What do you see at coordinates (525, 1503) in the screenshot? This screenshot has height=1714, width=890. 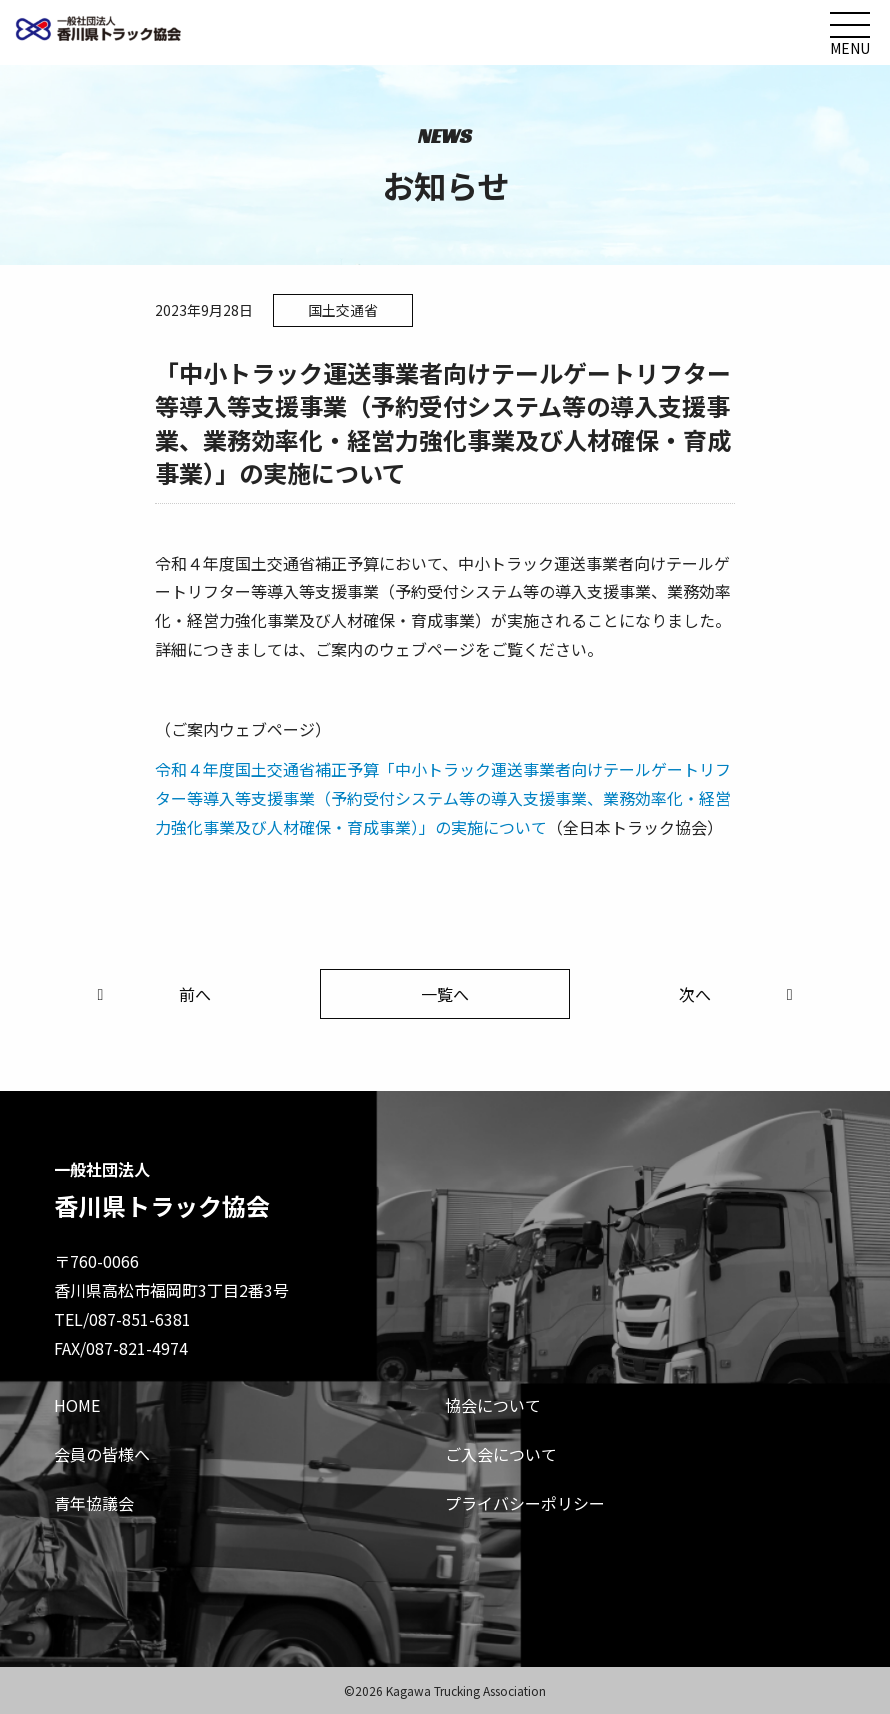 I see `プライバシーポリシー` at bounding box center [525, 1503].